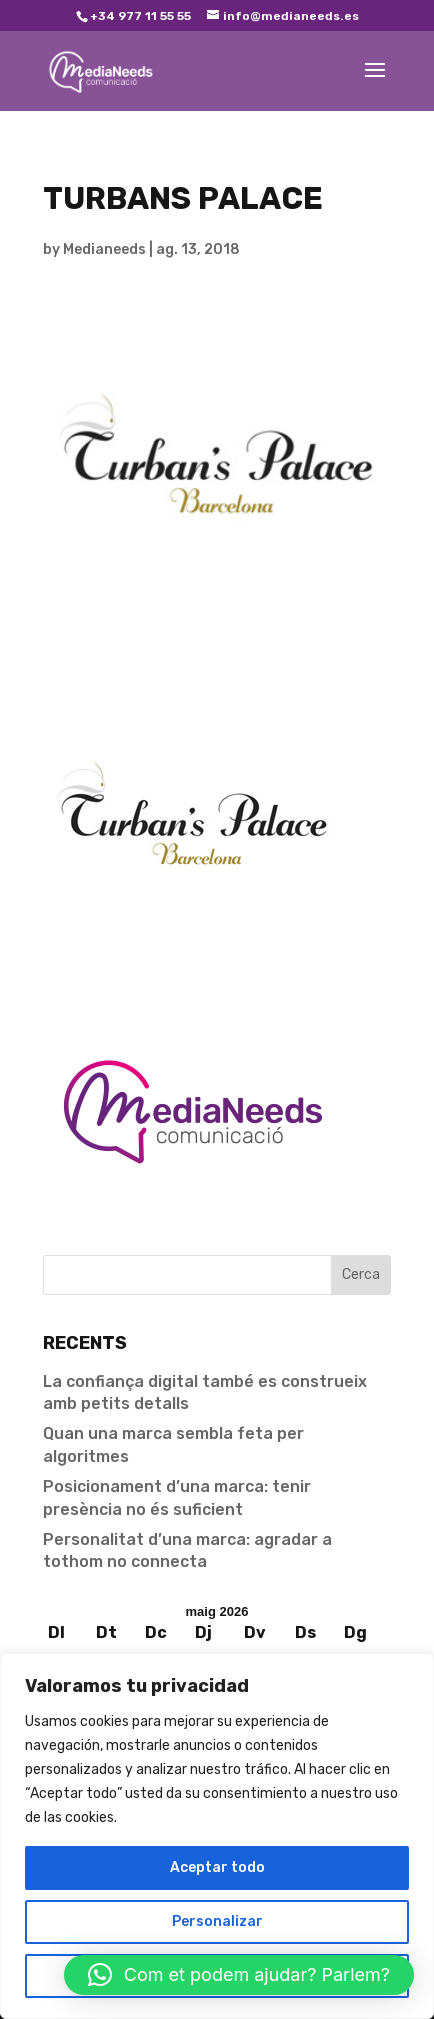  Describe the element at coordinates (104, 249) in the screenshot. I see `Medianeeds` at that location.